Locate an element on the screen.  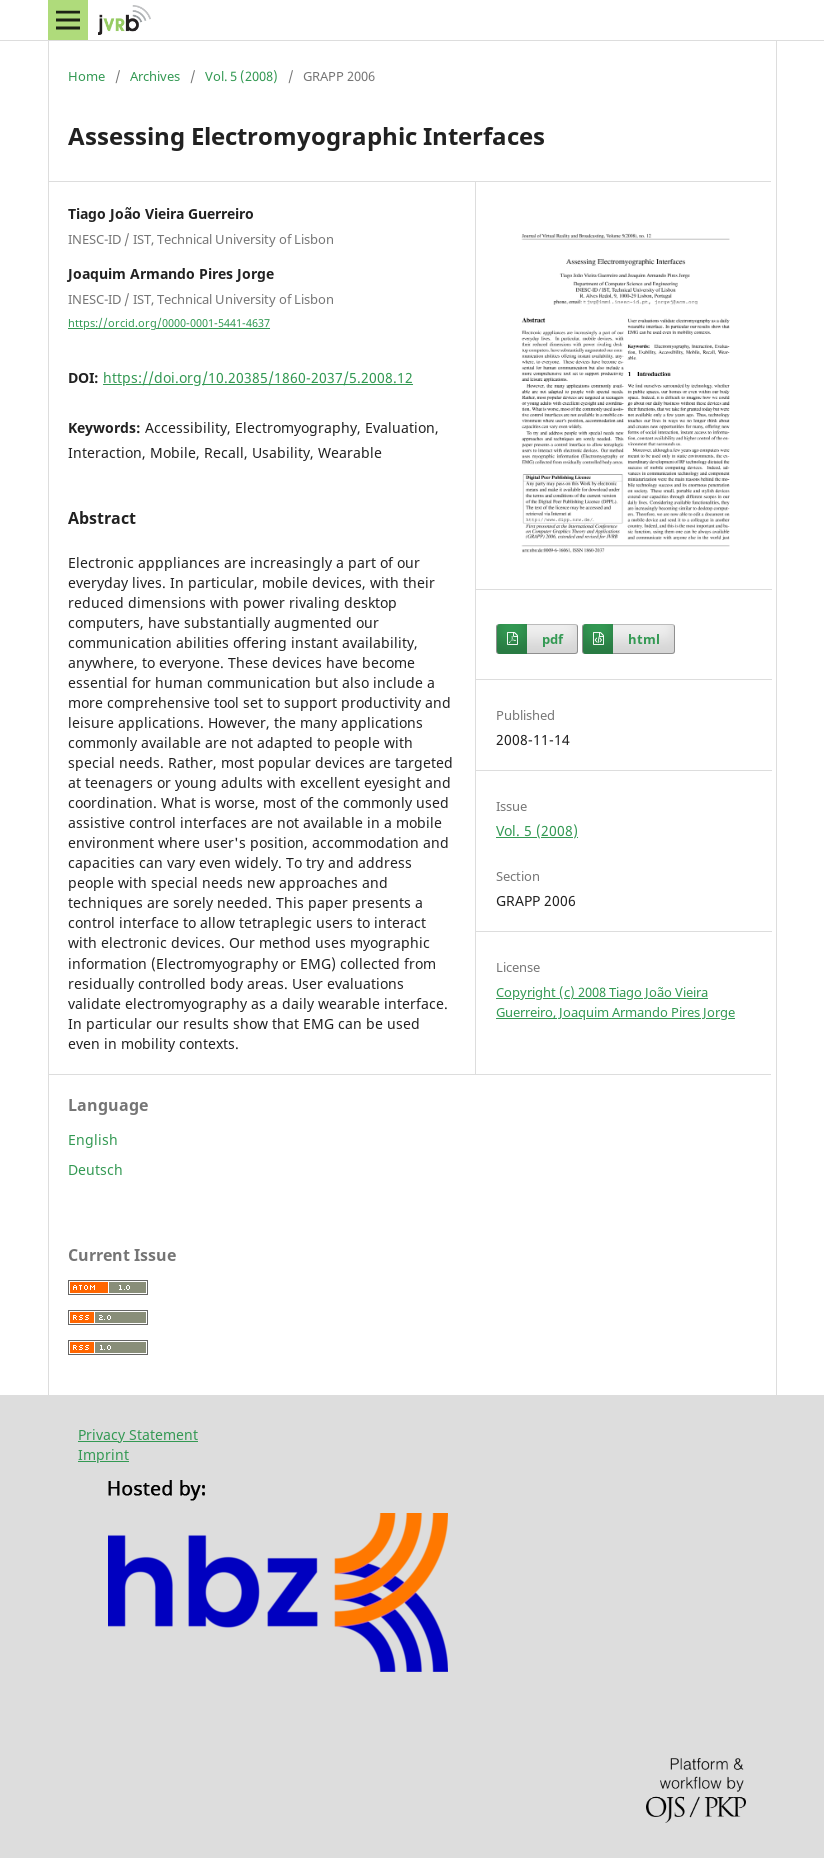
Privacy Statement is located at coordinates (138, 1434).